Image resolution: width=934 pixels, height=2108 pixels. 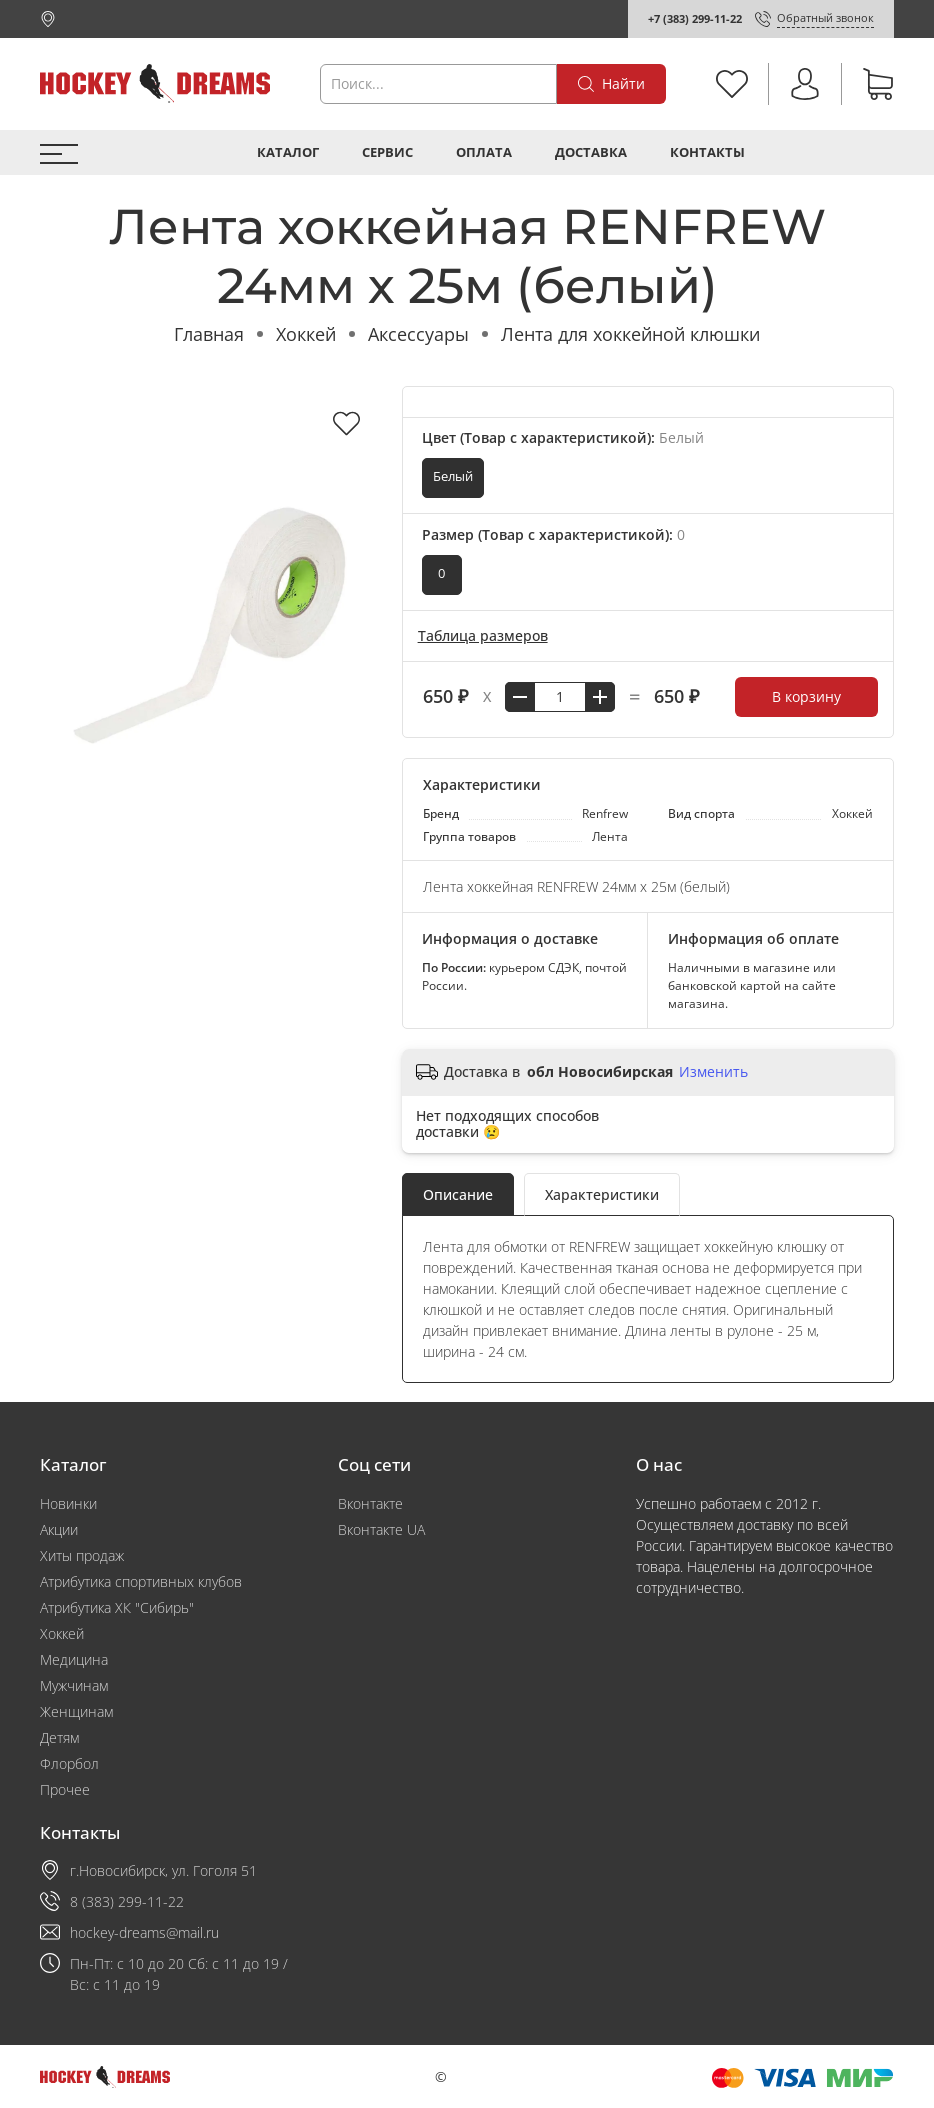 I want to click on Атрибутика спортивных клубов, so click(x=141, y=1581).